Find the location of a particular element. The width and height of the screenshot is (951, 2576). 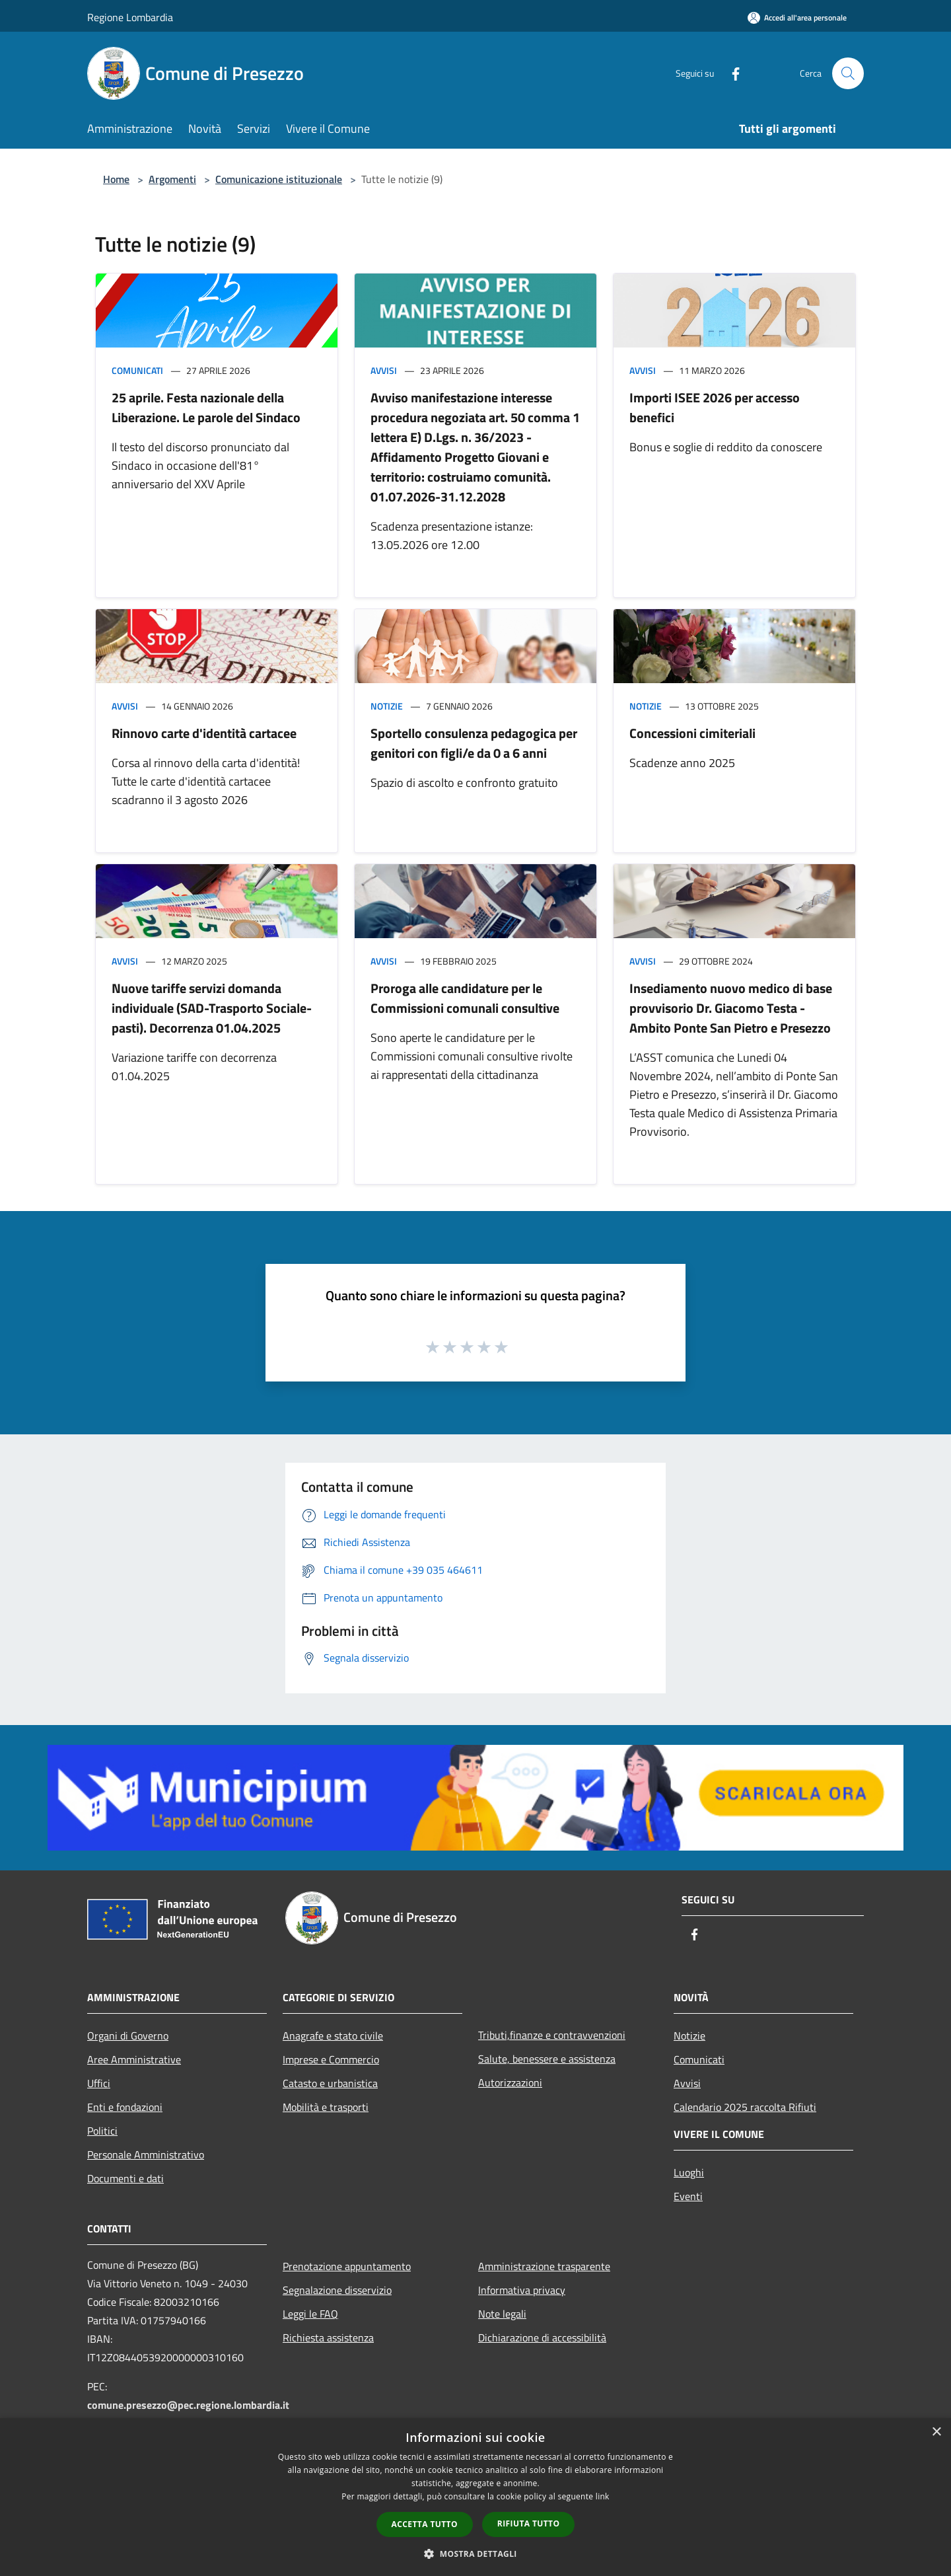

[dialog] is located at coordinates (475, 2497).